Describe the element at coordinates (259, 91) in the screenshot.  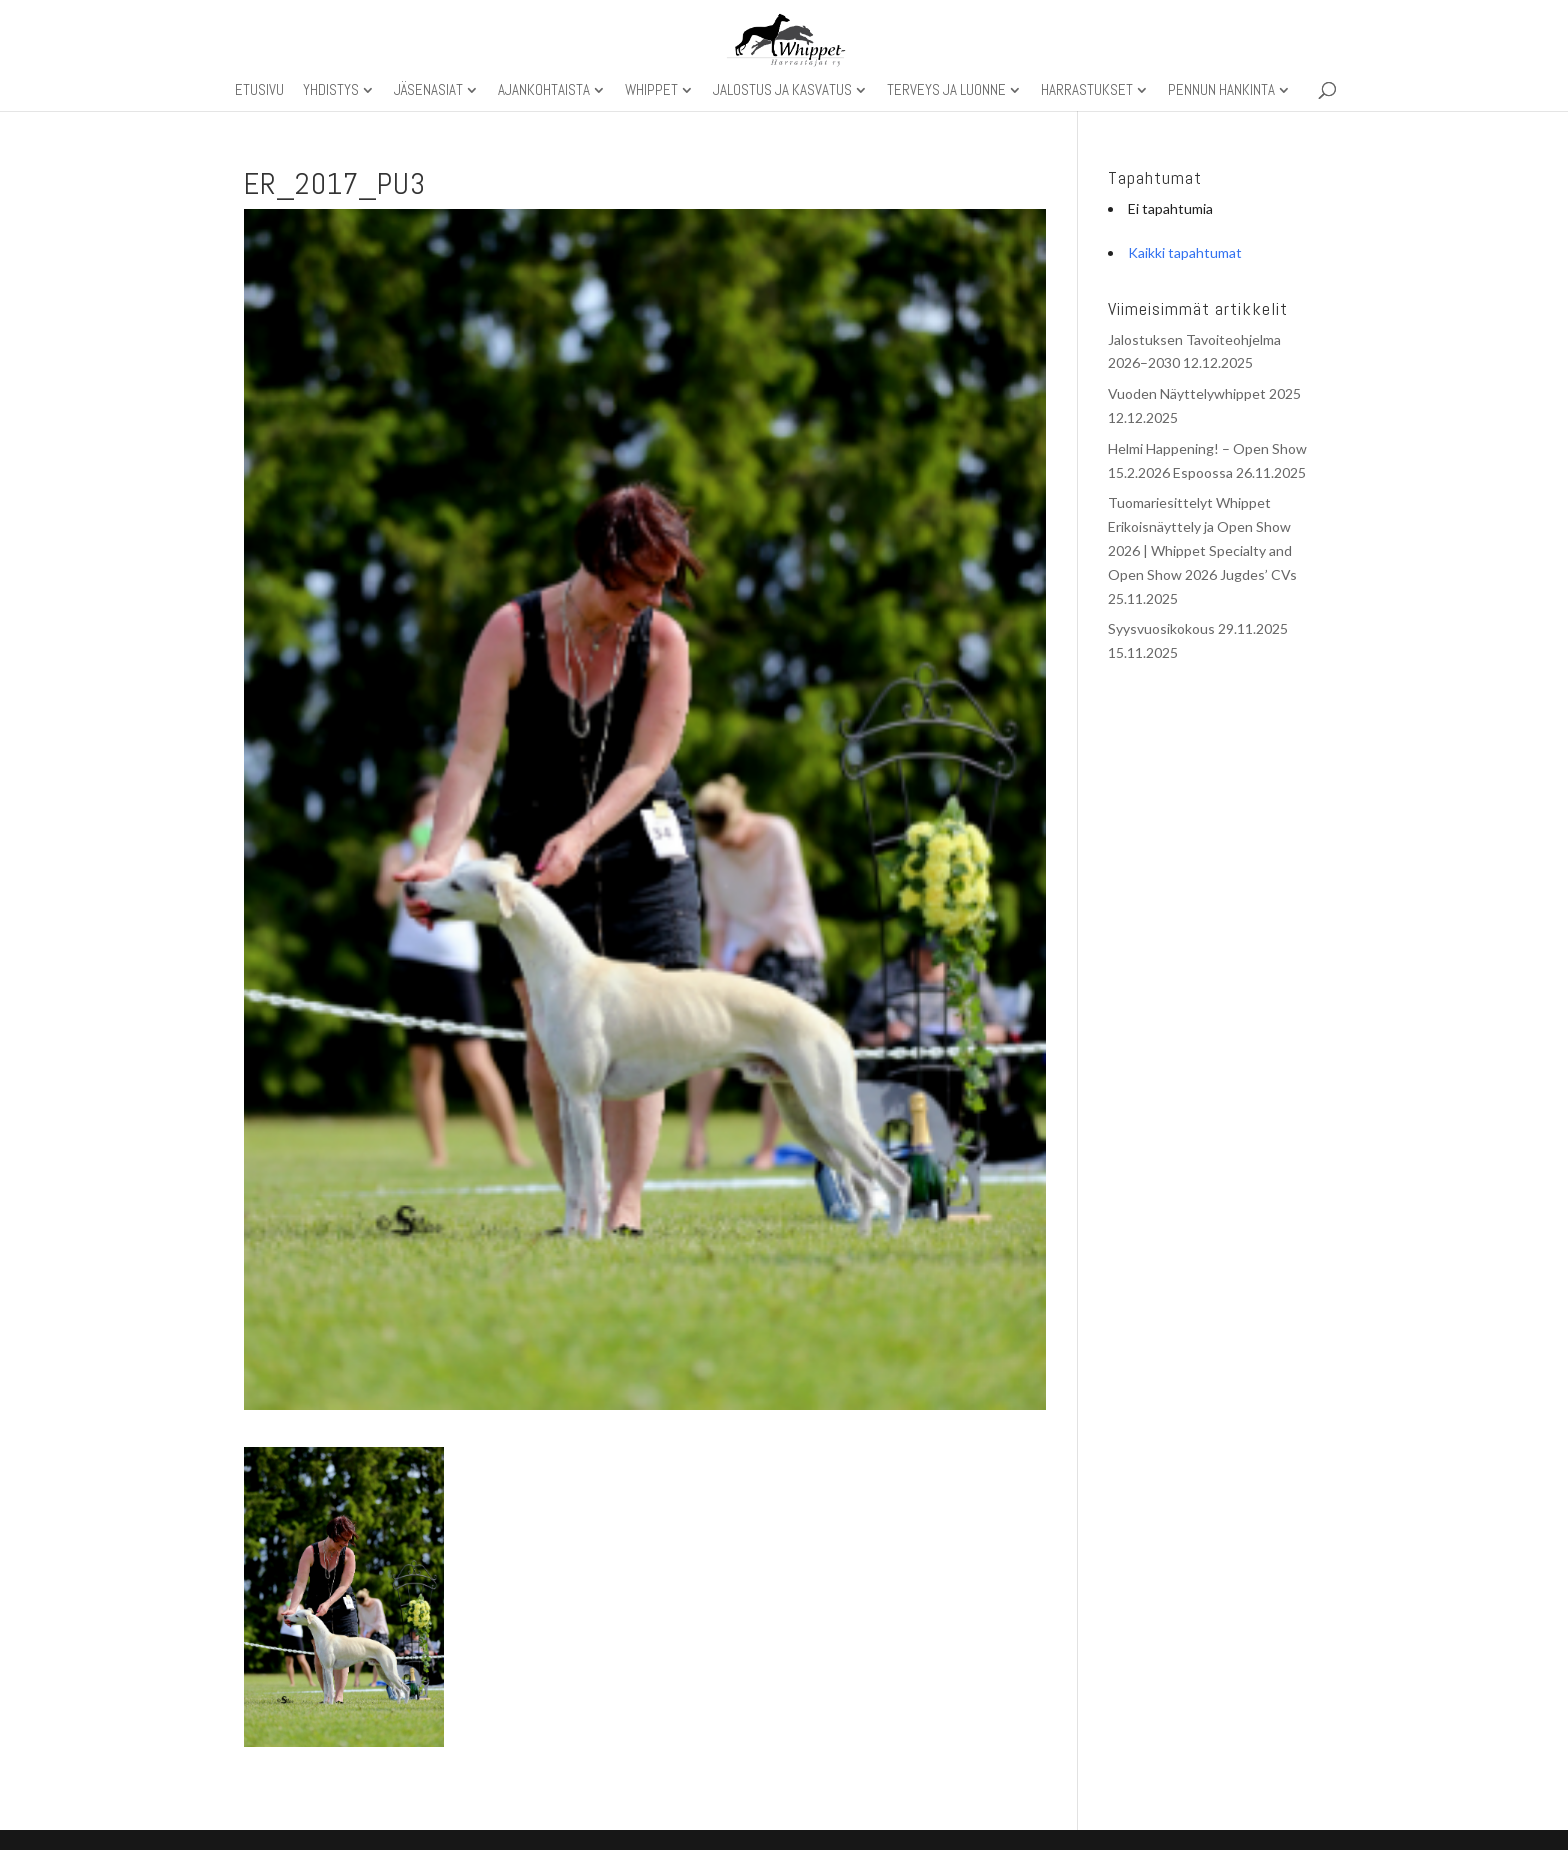
I see `Etusivu` at that location.